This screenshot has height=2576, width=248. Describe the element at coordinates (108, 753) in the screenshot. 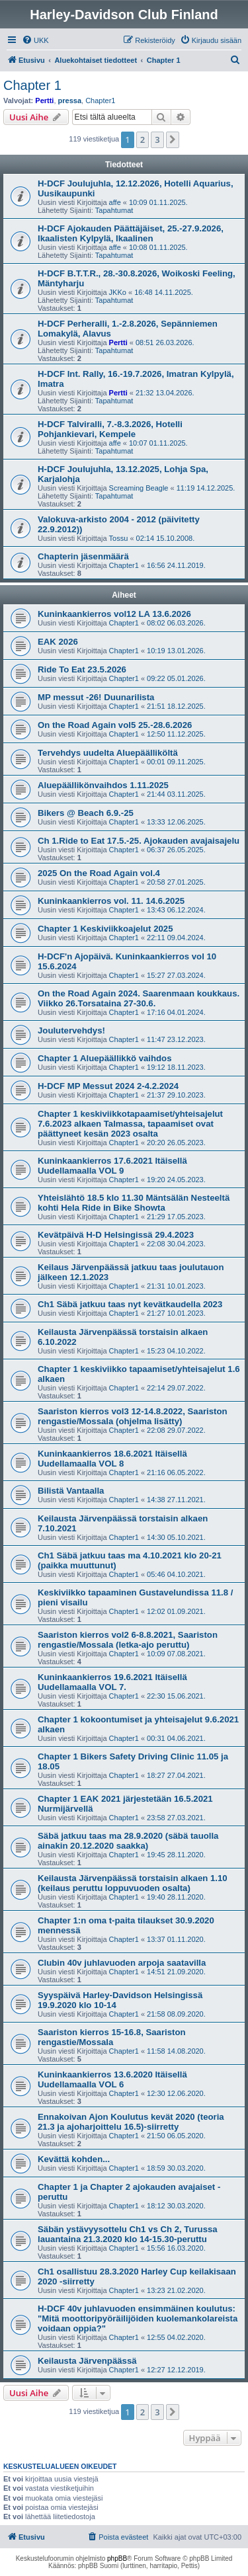

I see `Tervehdys uudelta Aluepäälliköltä` at that location.